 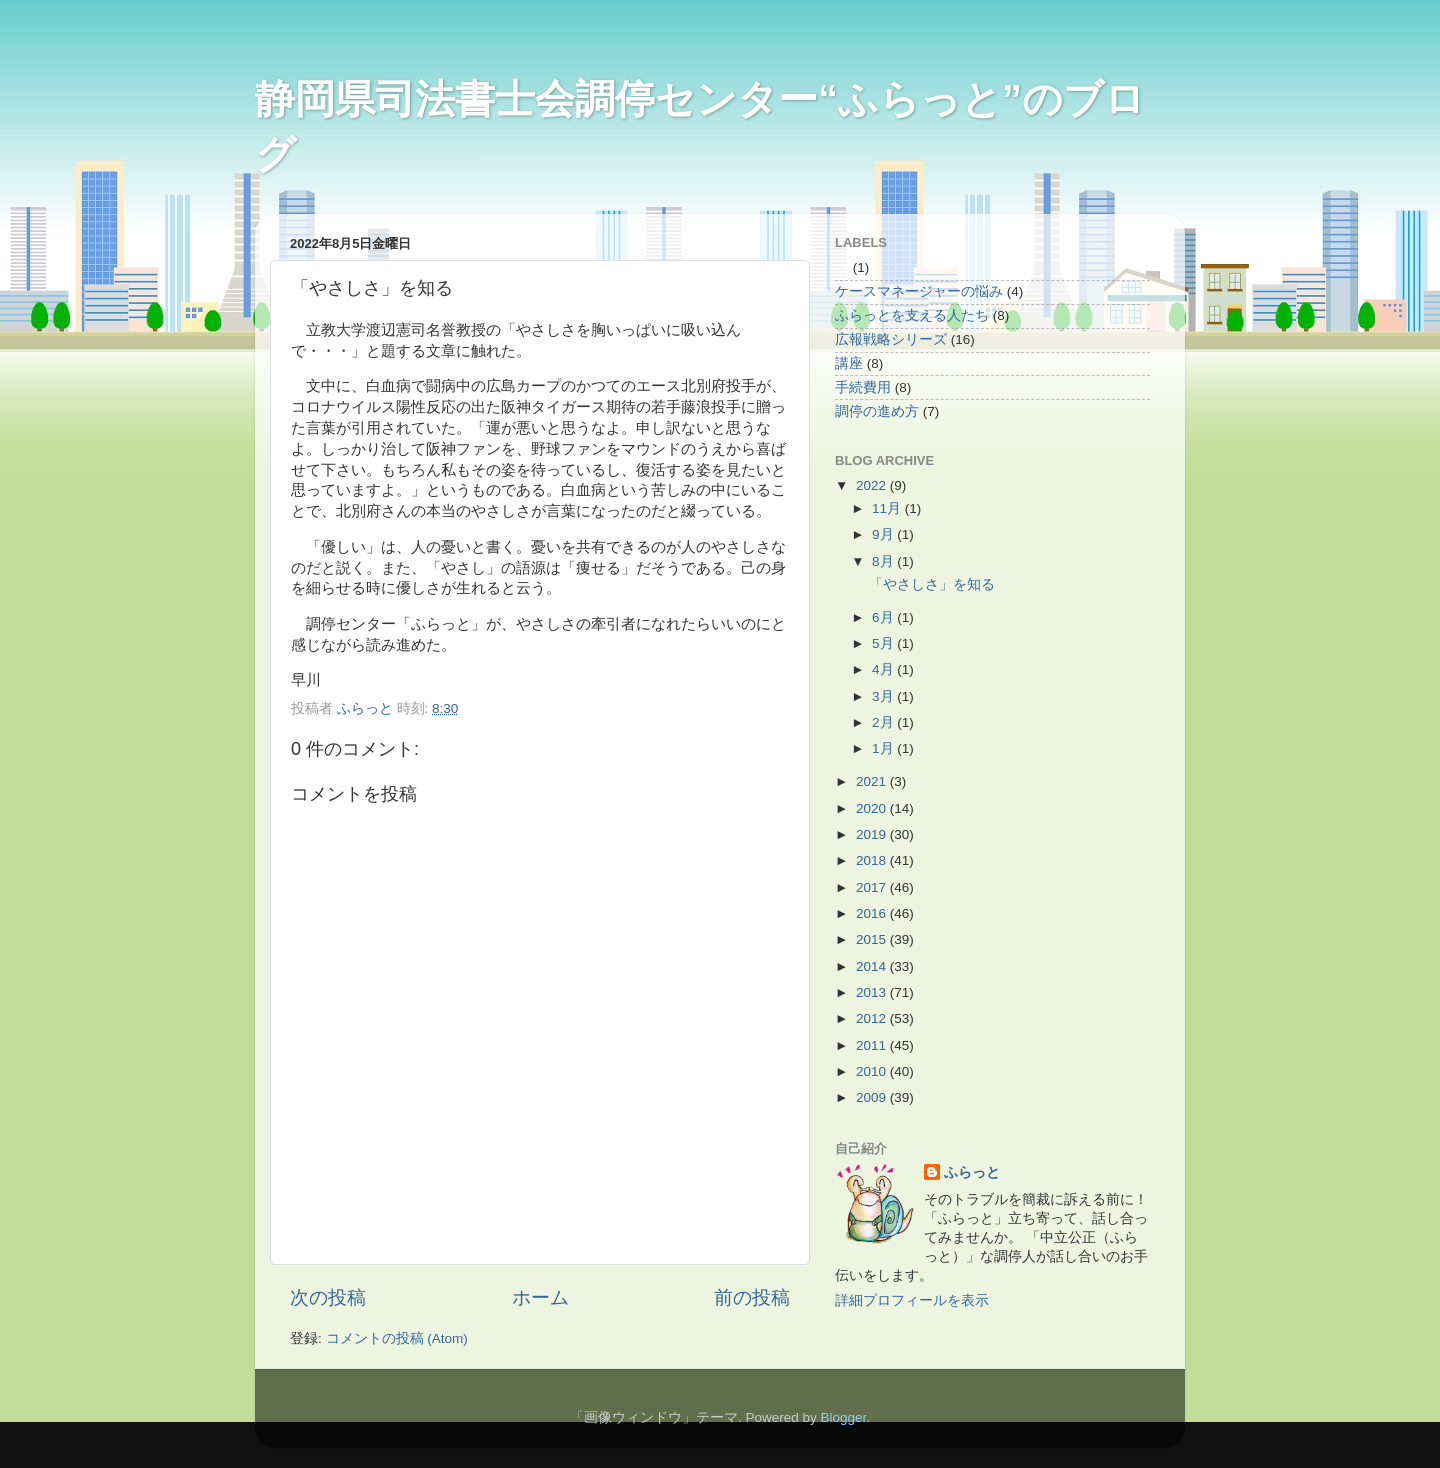 What do you see at coordinates (873, 1045) in the screenshot?
I see `2011` at bounding box center [873, 1045].